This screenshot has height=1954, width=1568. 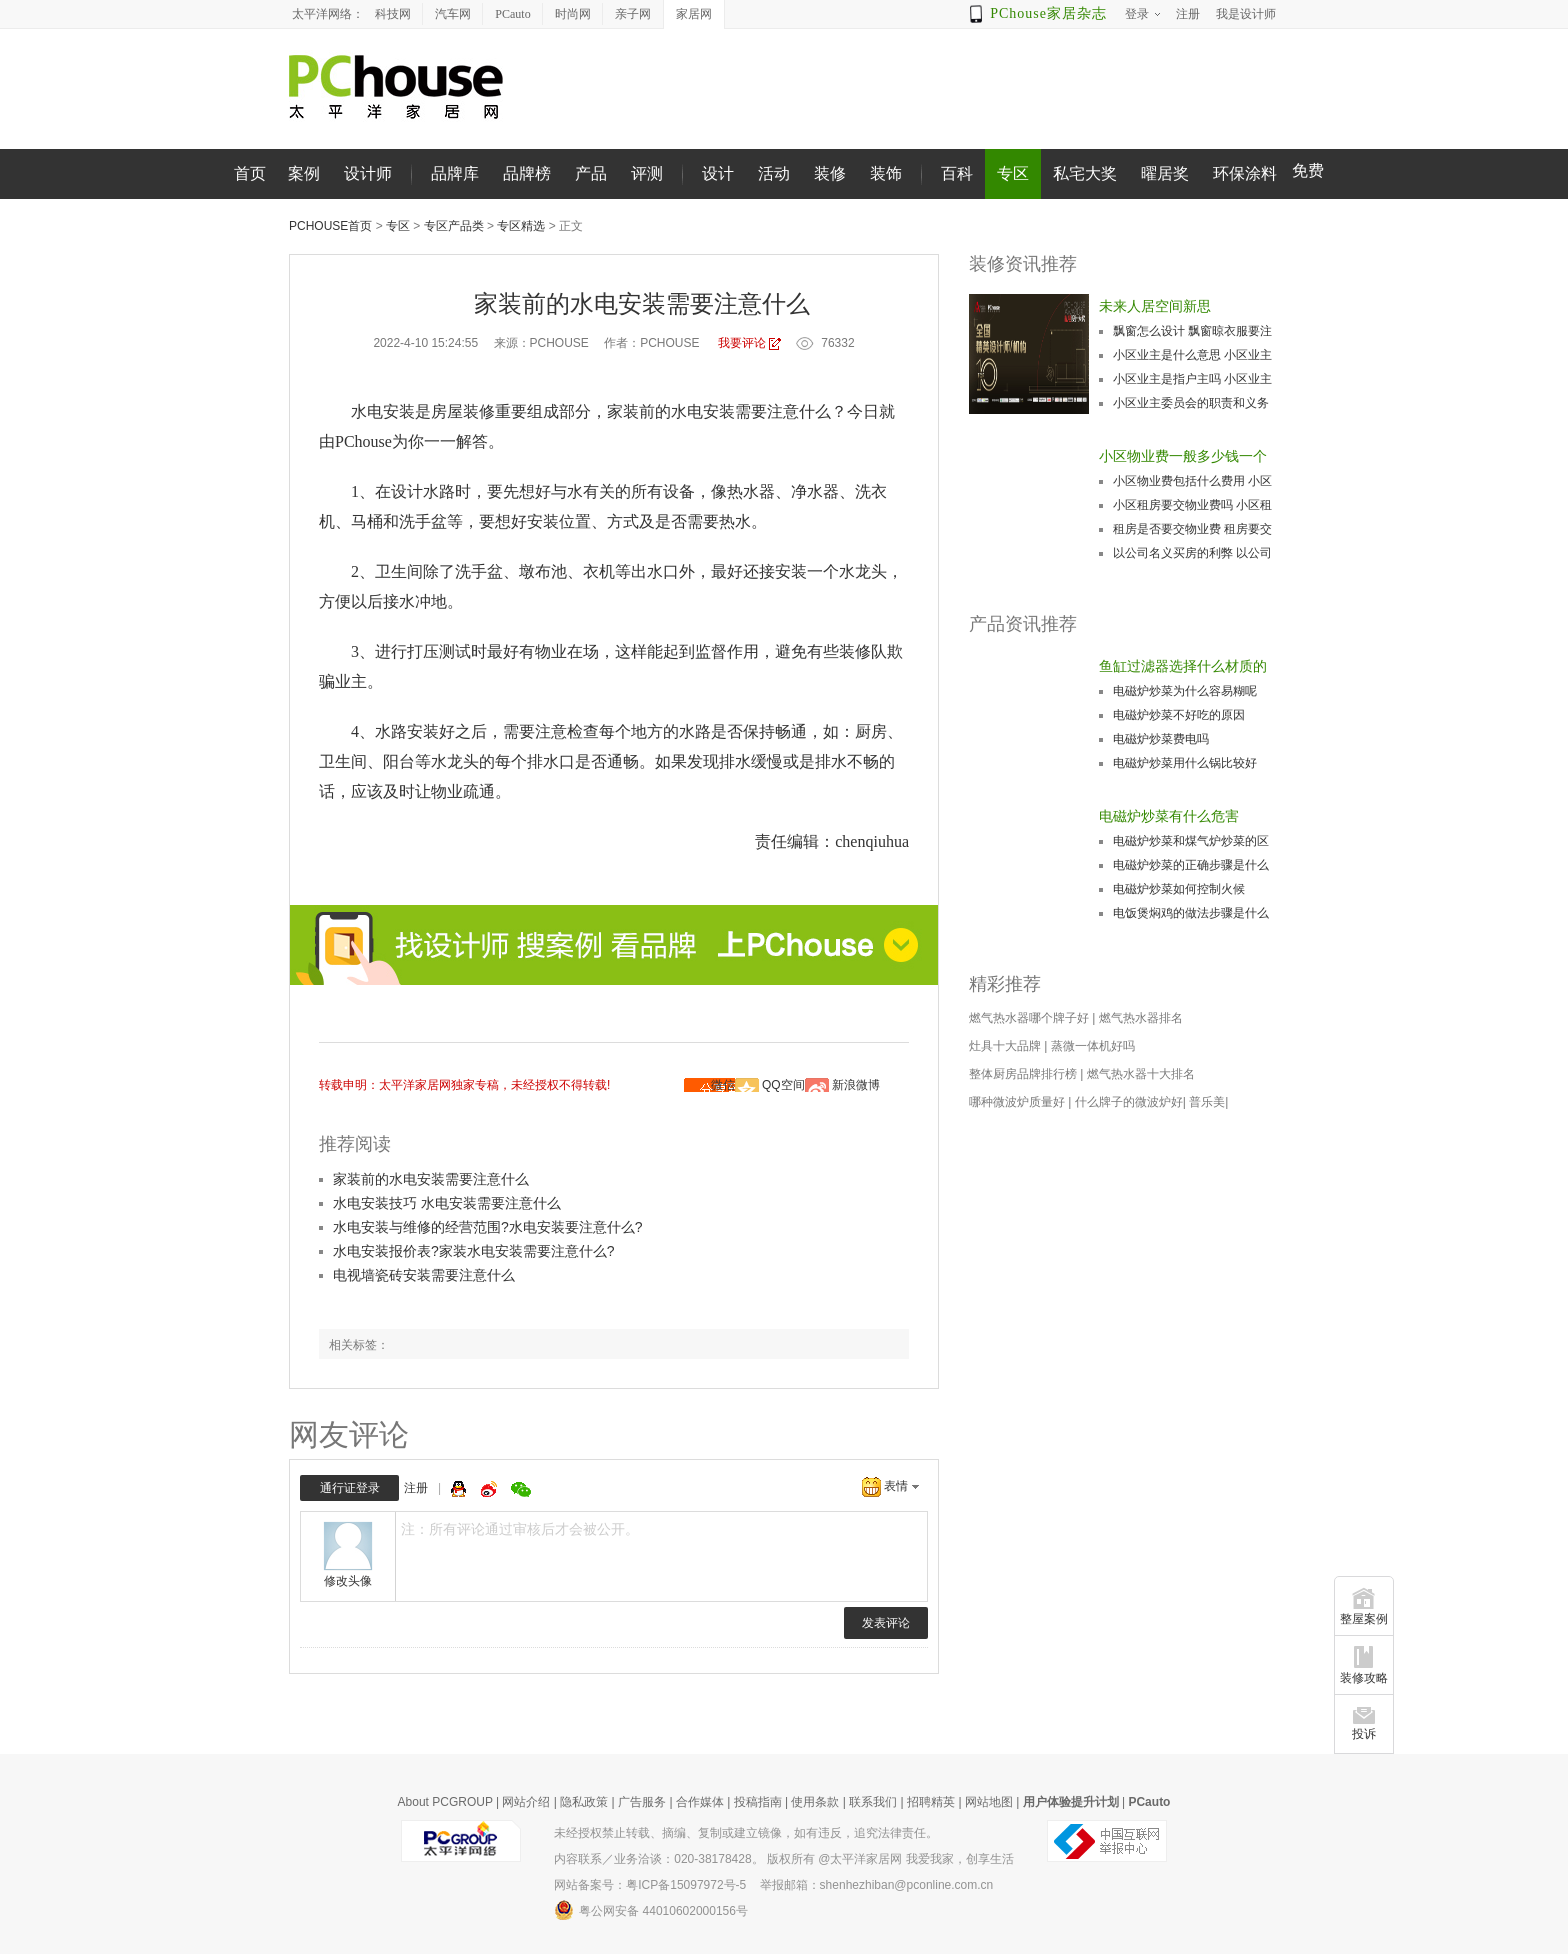 I want to click on 小区业主是什么意思 小区业主, so click(x=1192, y=355).